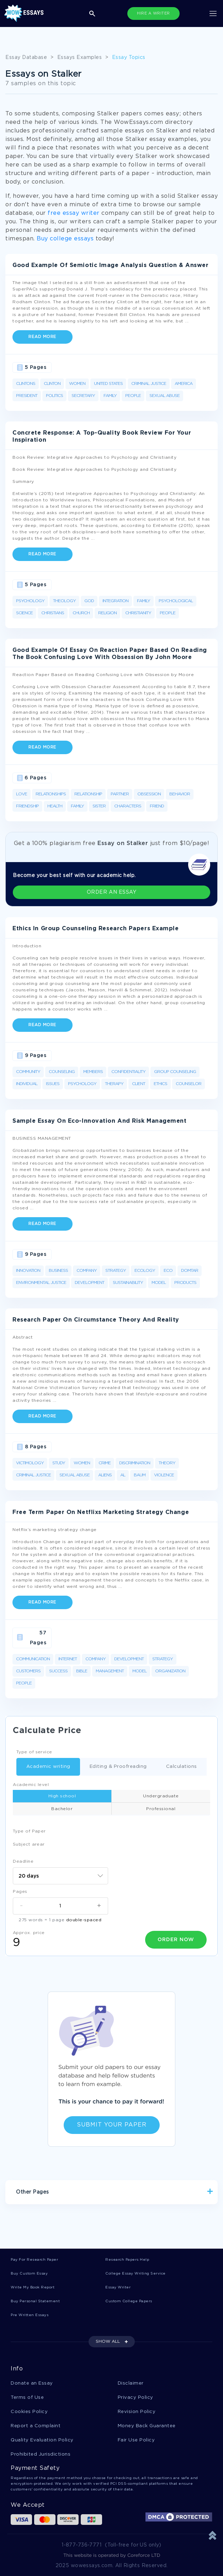  What do you see at coordinates (115, 1271) in the screenshot?
I see `Strategy` at bounding box center [115, 1271].